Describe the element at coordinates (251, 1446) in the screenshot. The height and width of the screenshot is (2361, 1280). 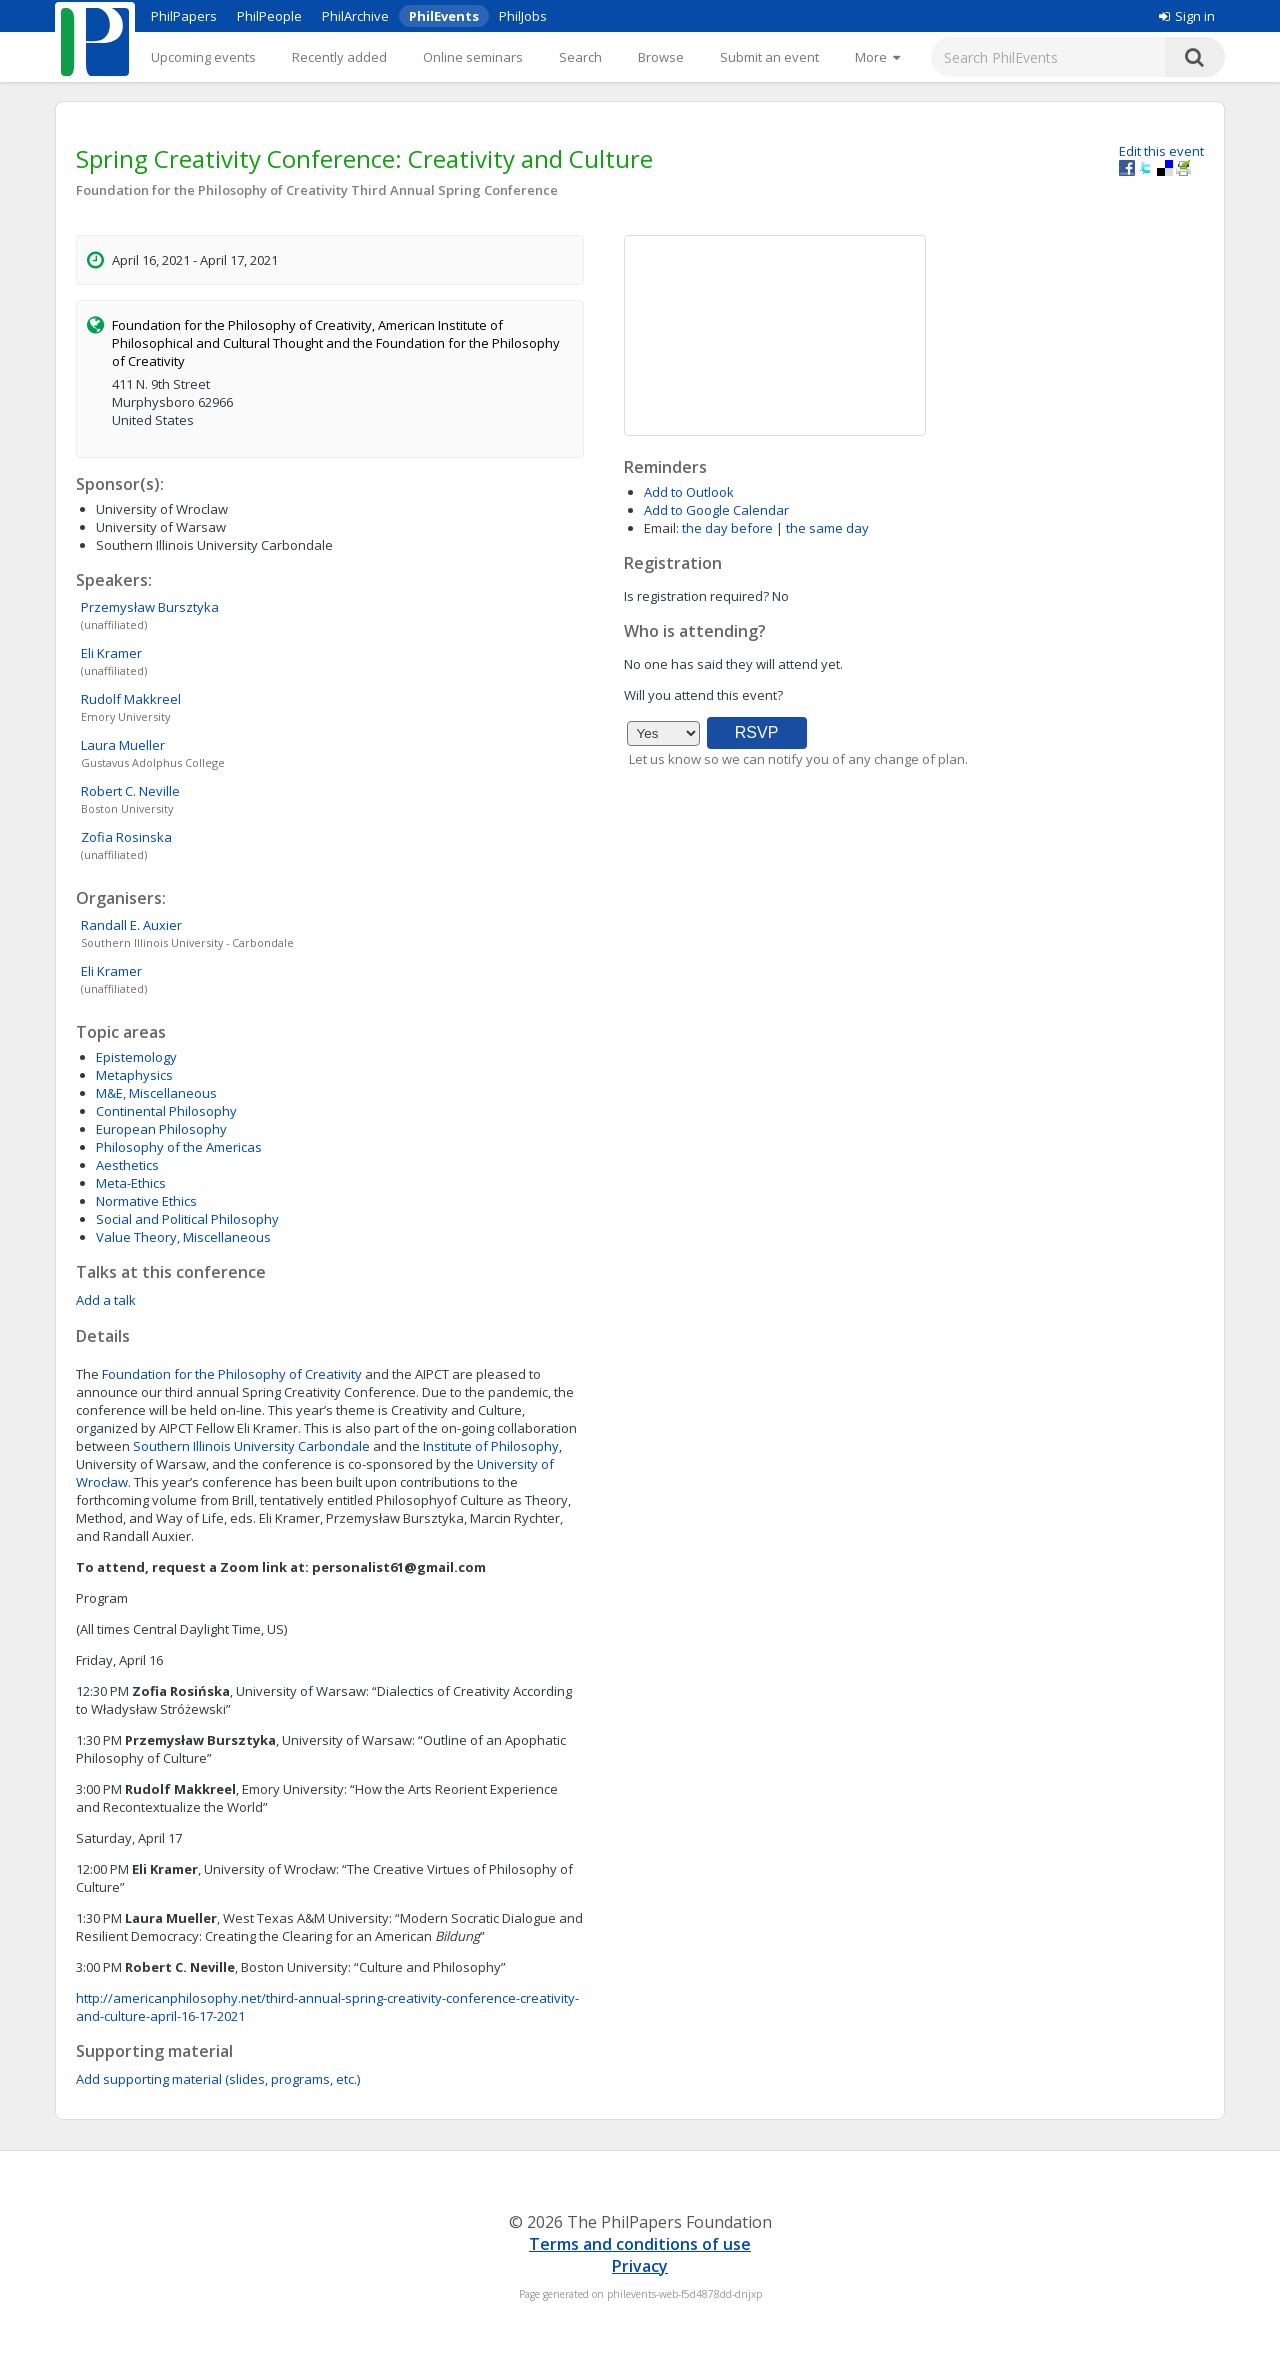
I see `Southern Illinois University Carbondale` at that location.